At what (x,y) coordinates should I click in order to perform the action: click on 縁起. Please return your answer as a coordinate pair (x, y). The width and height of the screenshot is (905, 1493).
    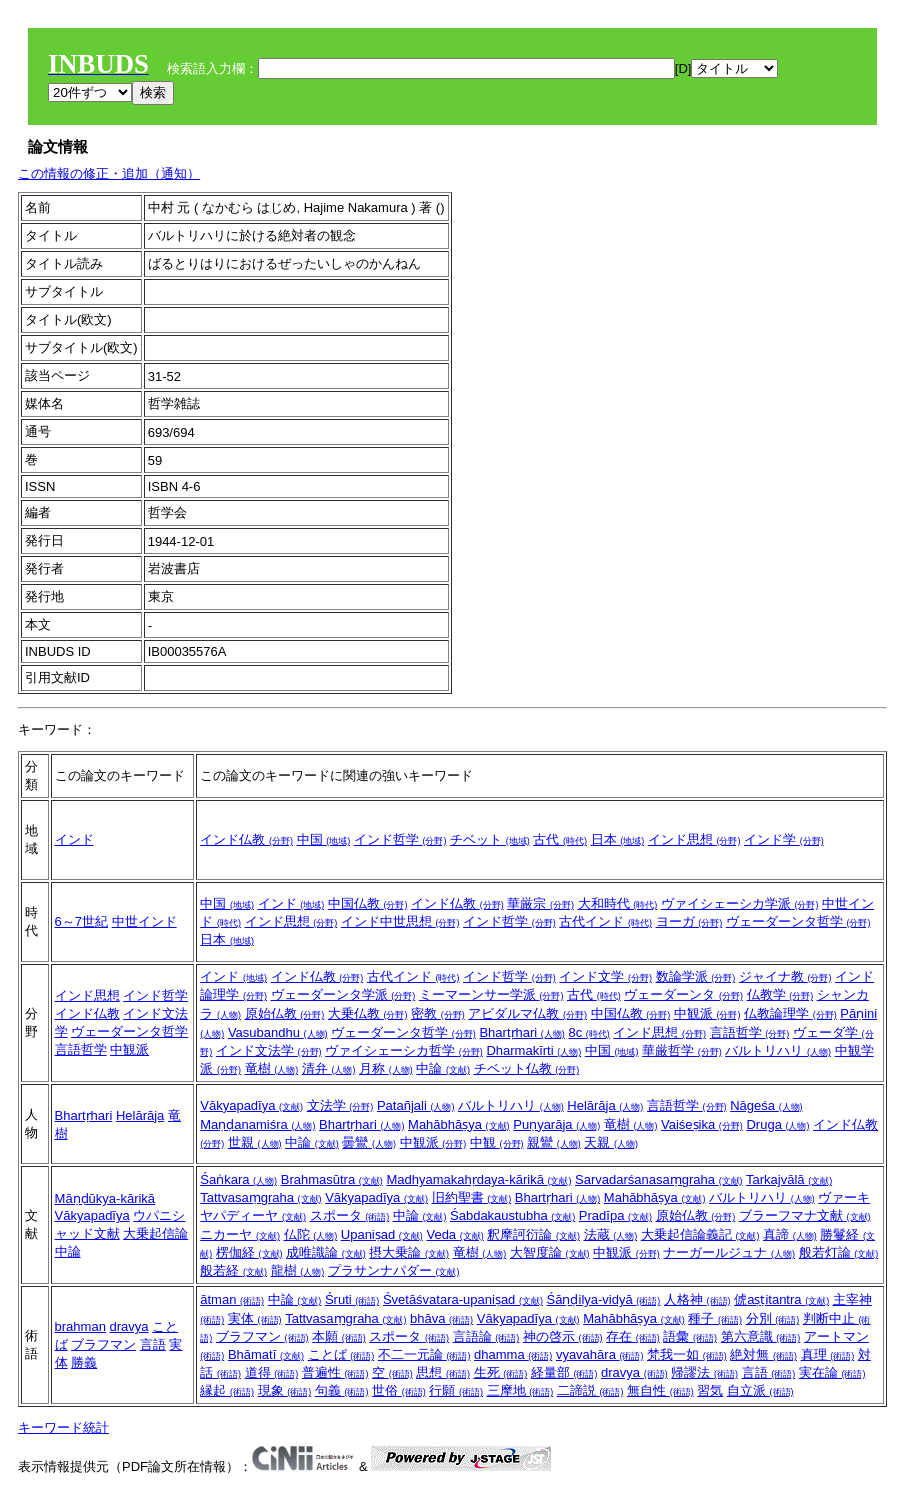
    Looking at the image, I should click on (227, 1390).